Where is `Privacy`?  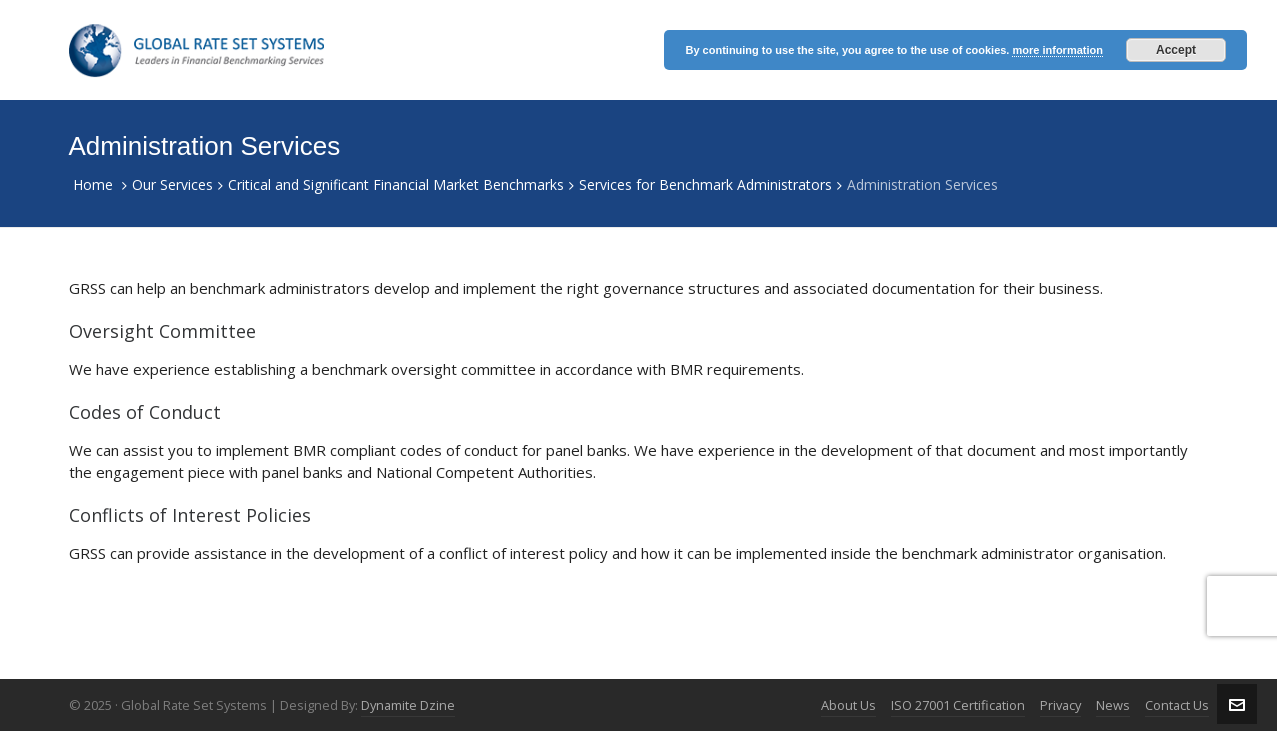
Privacy is located at coordinates (1060, 705).